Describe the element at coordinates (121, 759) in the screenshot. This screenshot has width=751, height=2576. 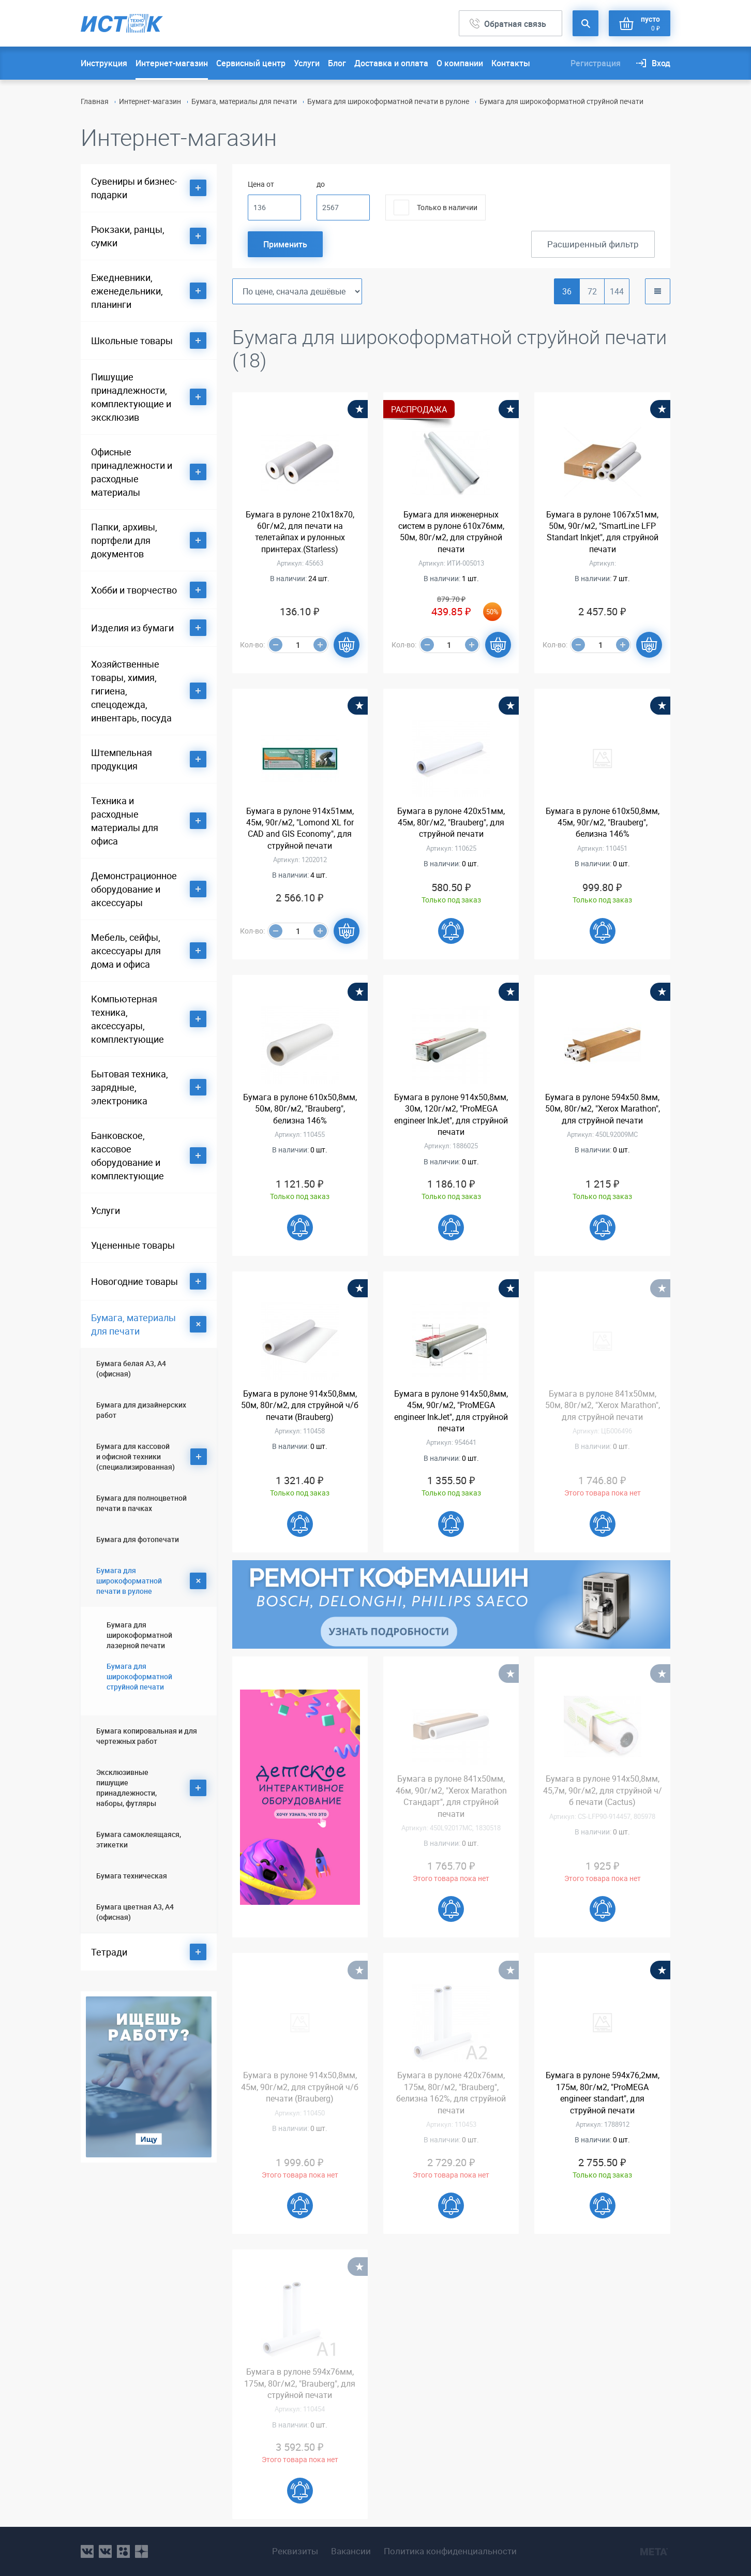
I see `Штемпельная продукция` at that location.